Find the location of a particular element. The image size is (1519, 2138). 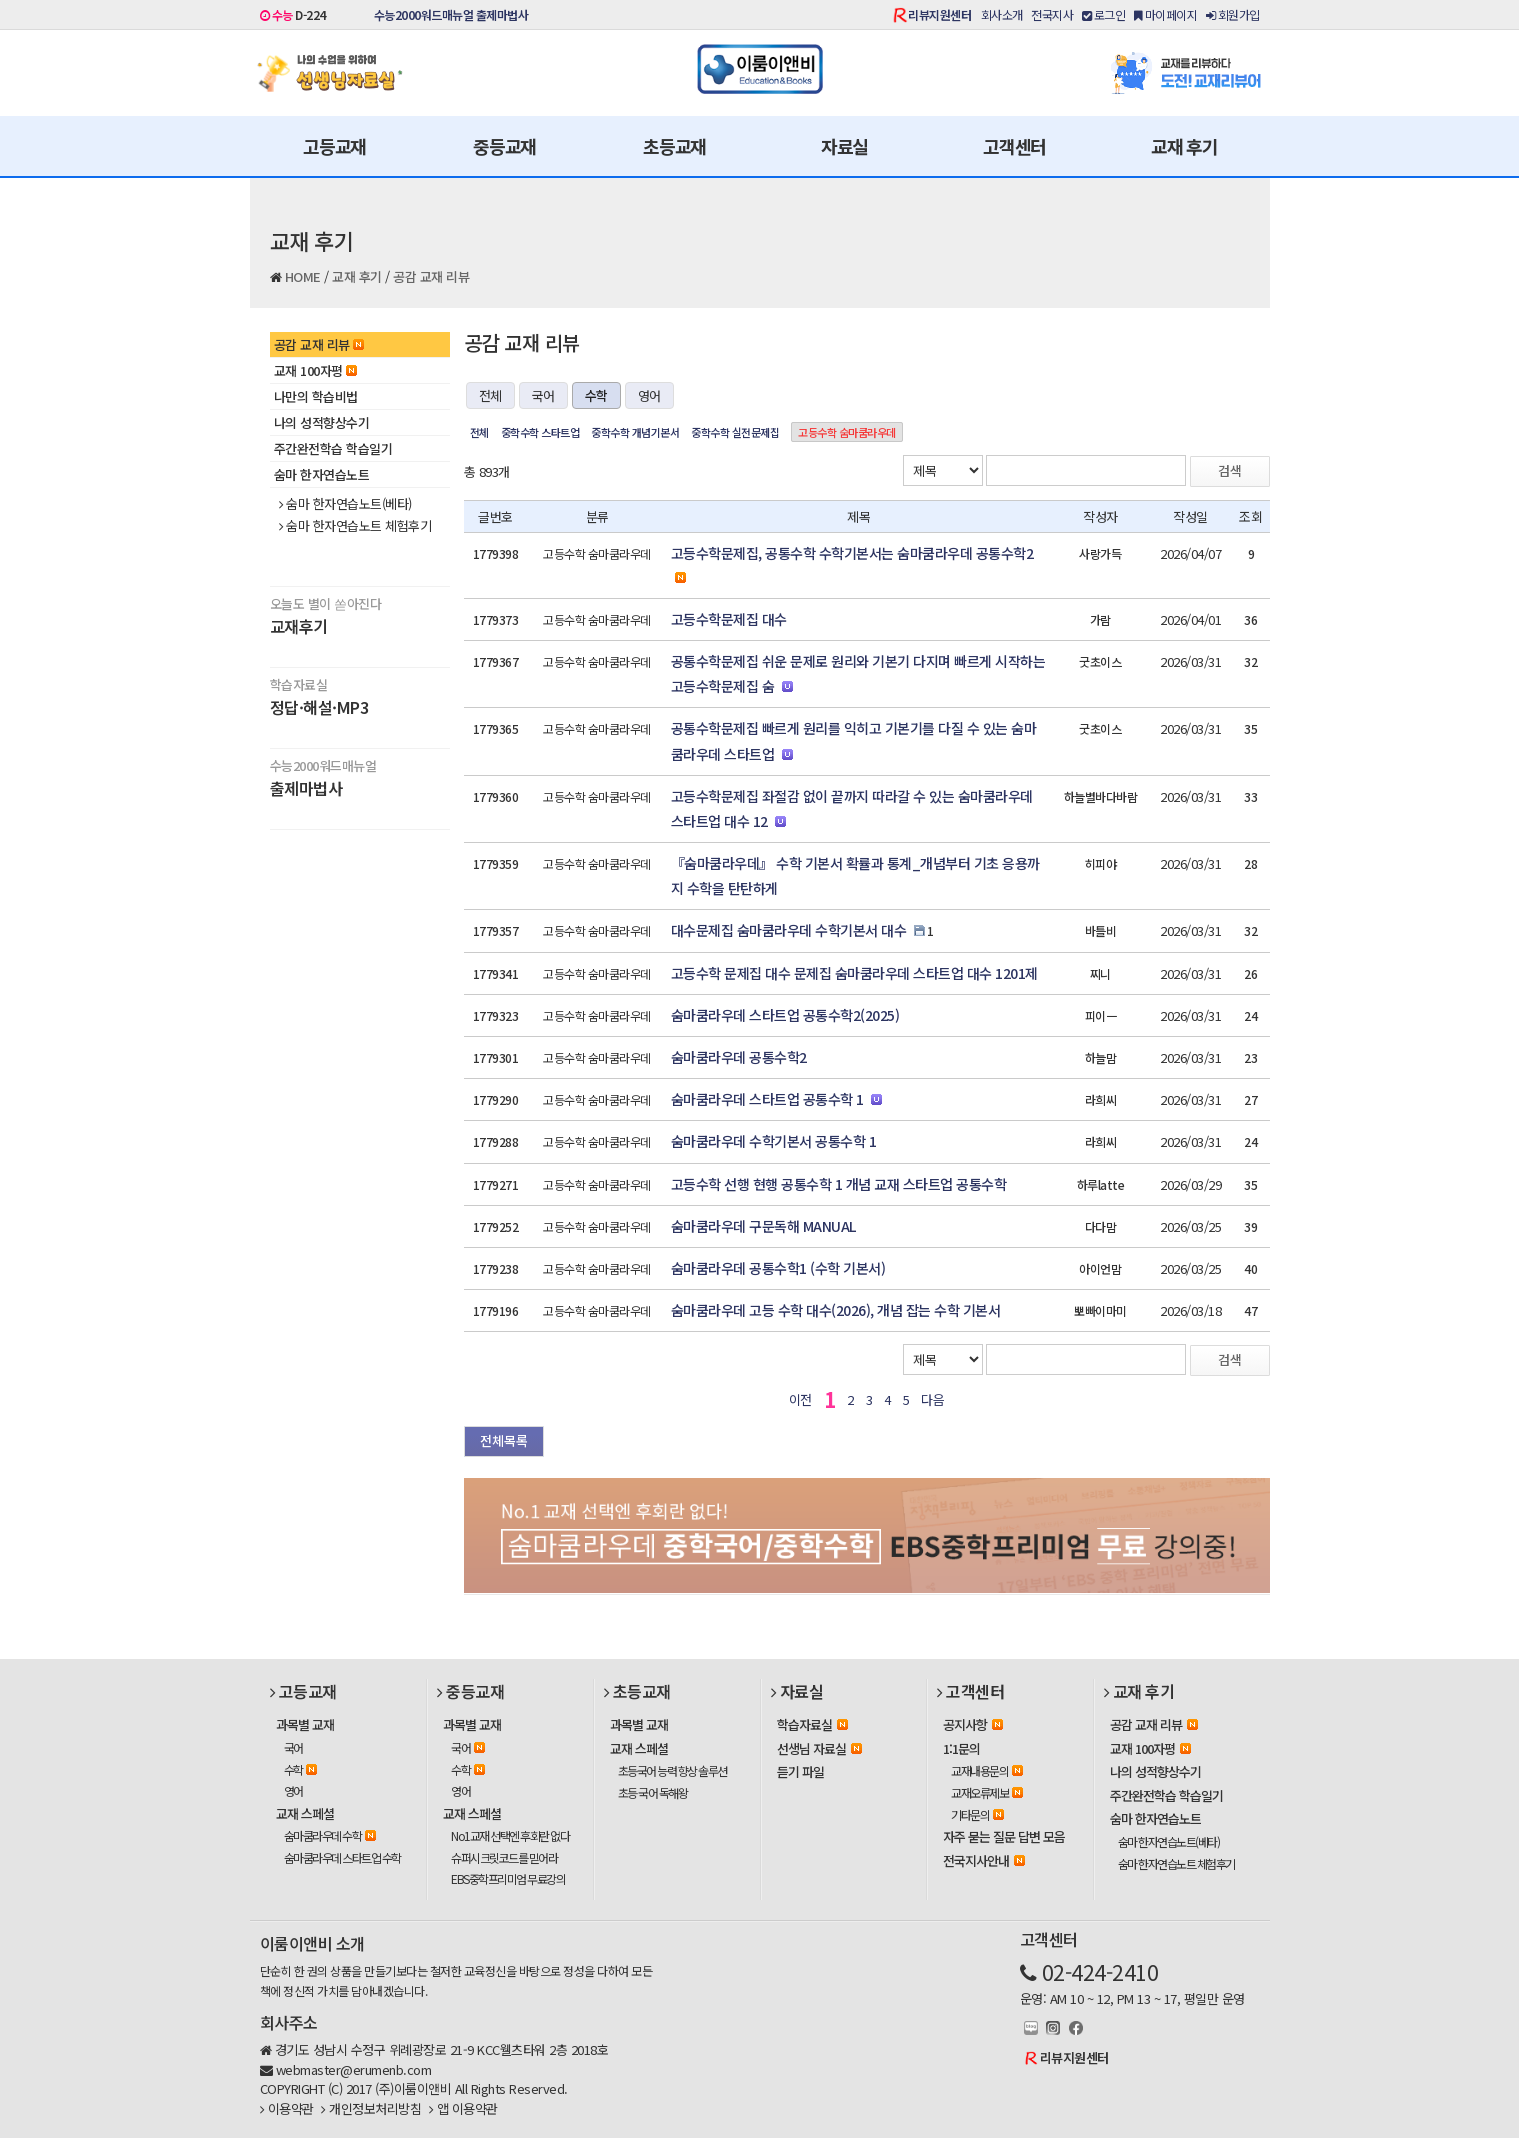

중학수학 실전문제집 is located at coordinates (735, 432).